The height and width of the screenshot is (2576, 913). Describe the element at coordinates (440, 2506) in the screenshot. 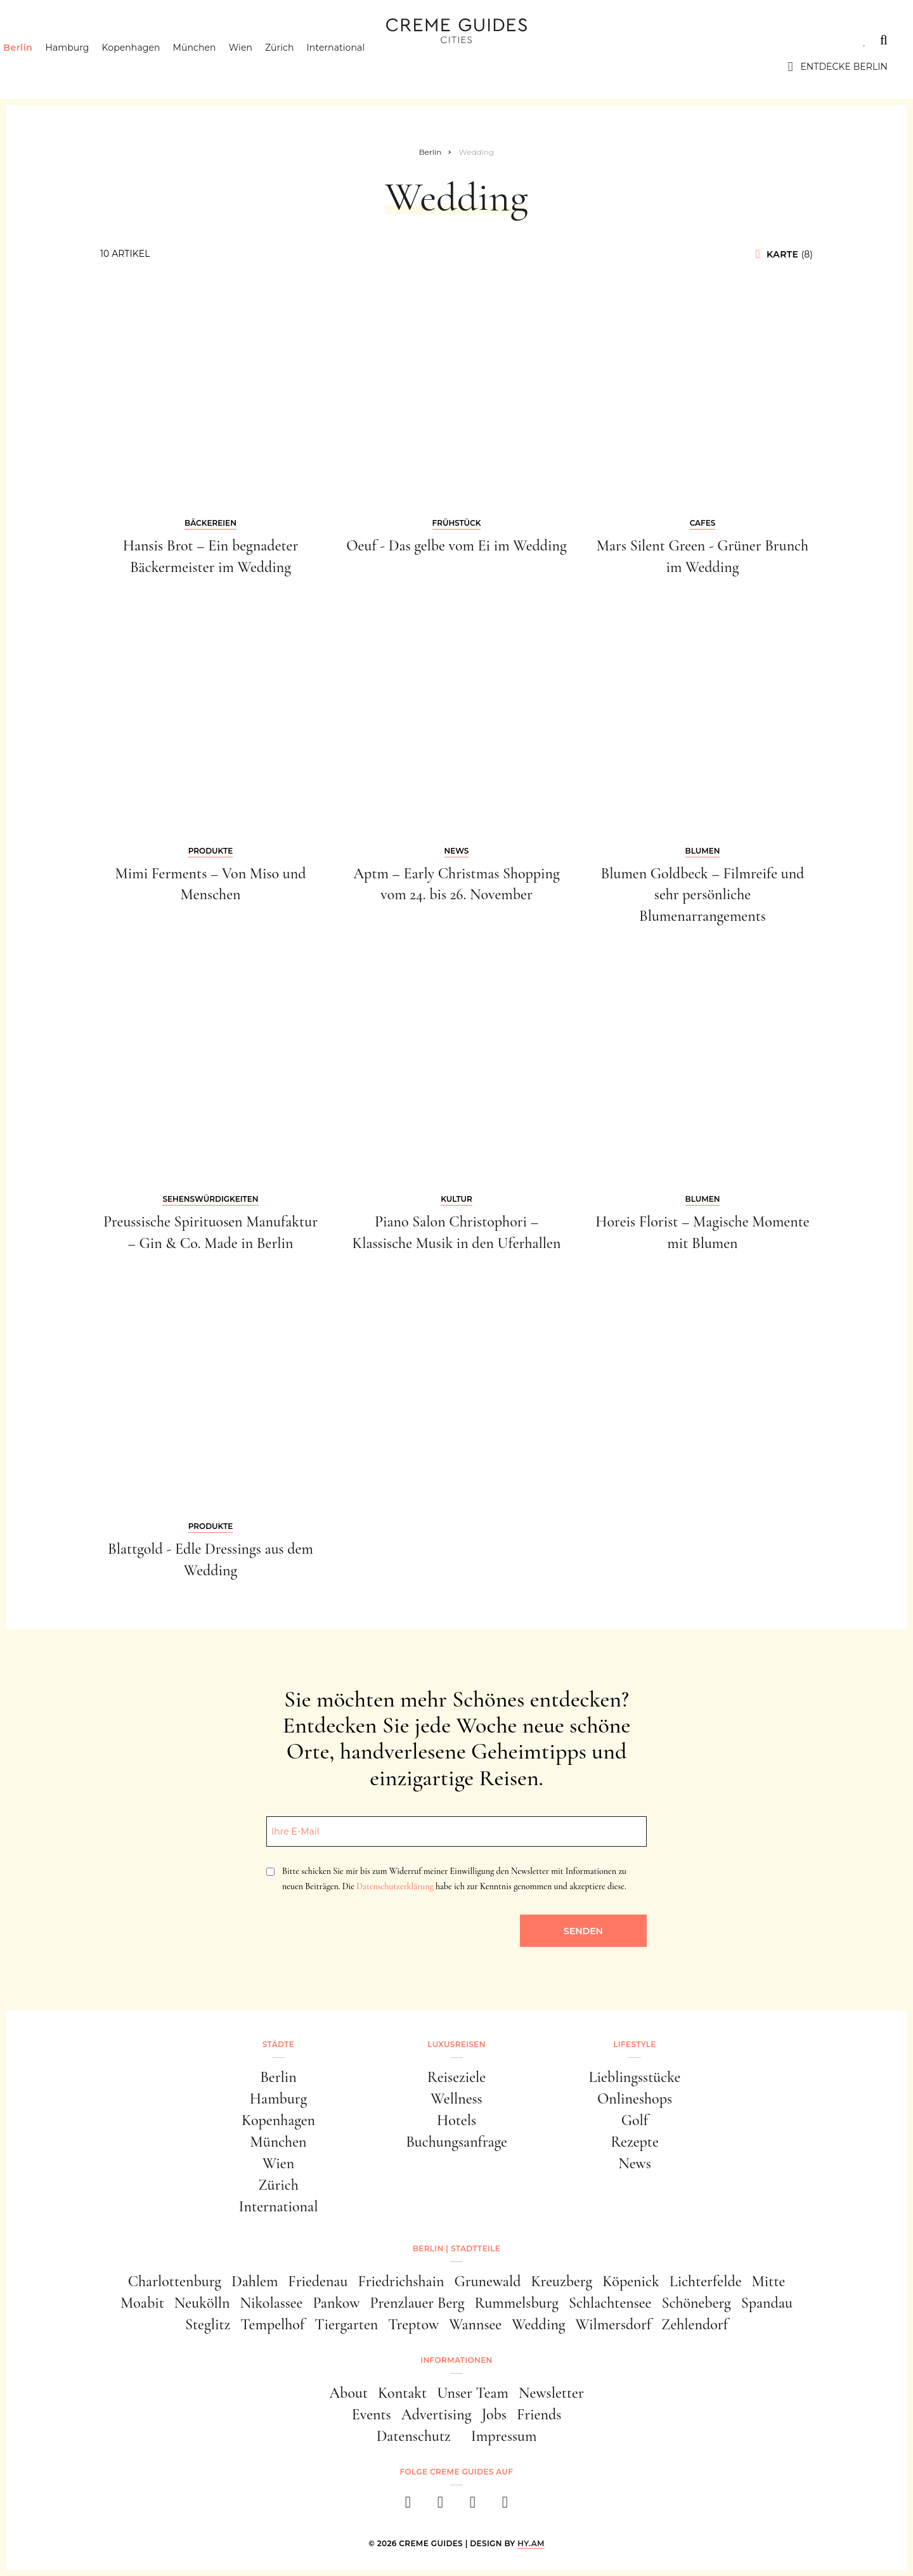

I see `[instagram]` at that location.